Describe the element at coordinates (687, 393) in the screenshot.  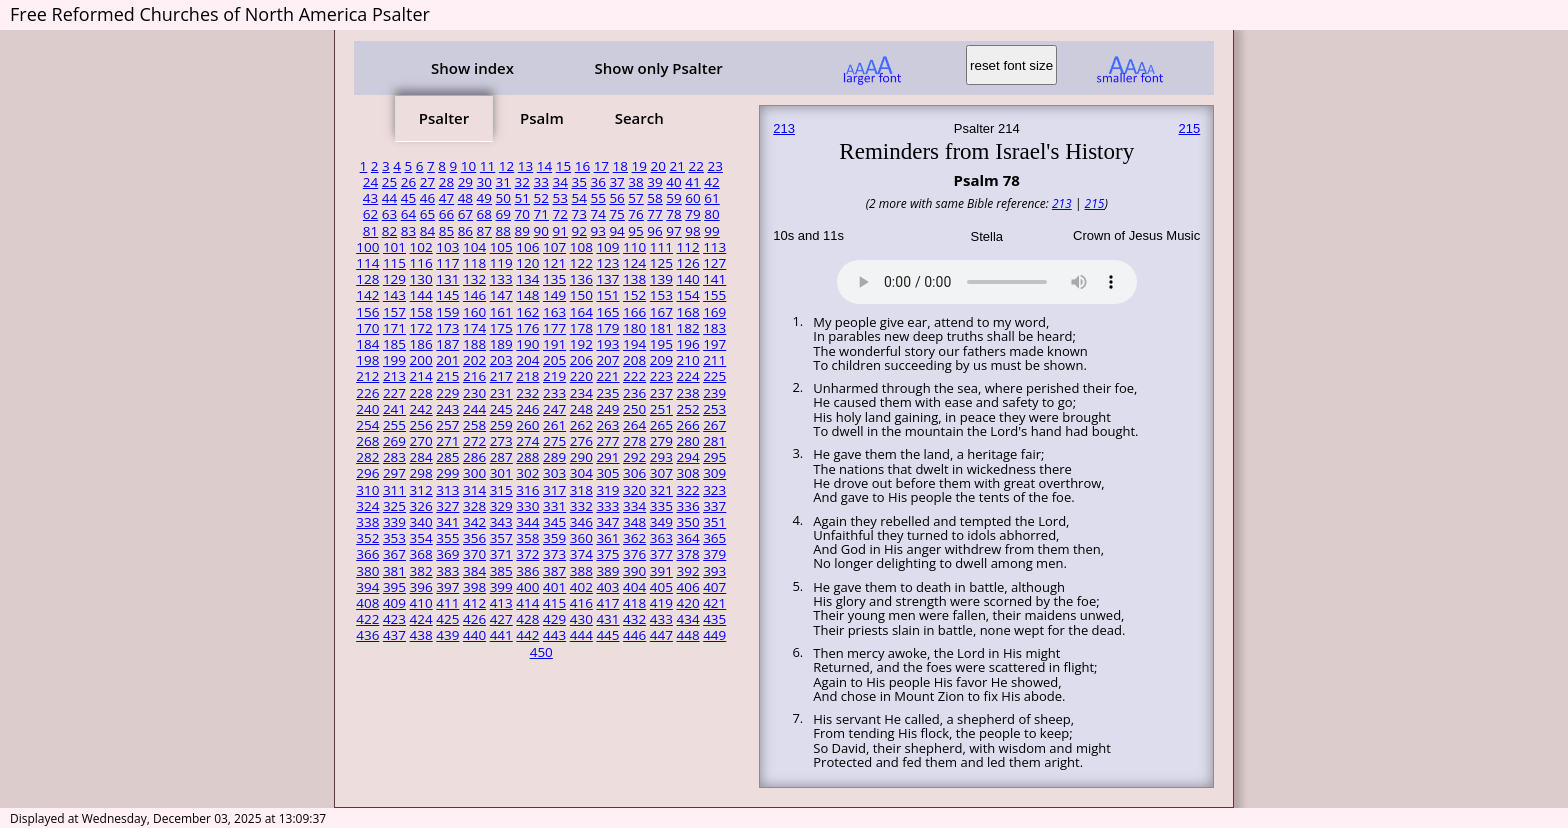
I see `238` at that location.